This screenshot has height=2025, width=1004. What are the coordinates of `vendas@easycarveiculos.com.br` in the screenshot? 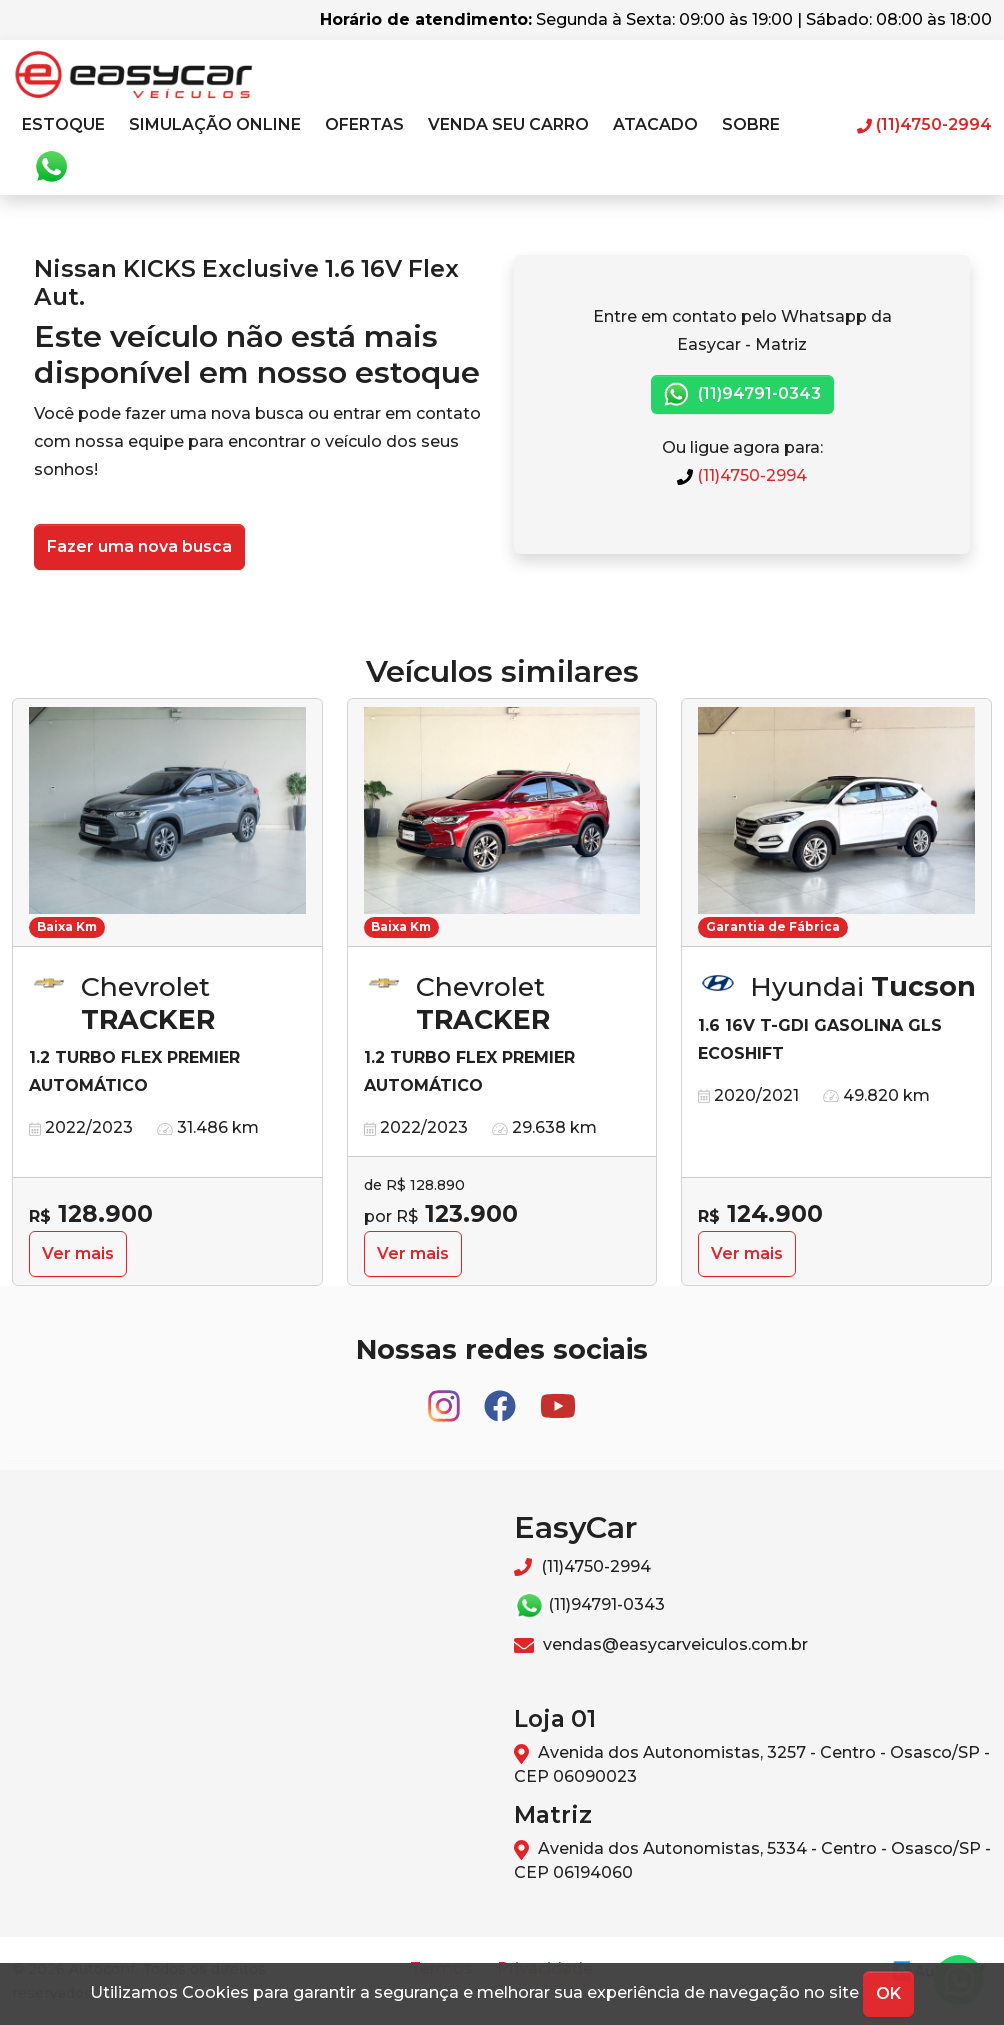 It's located at (661, 1644).